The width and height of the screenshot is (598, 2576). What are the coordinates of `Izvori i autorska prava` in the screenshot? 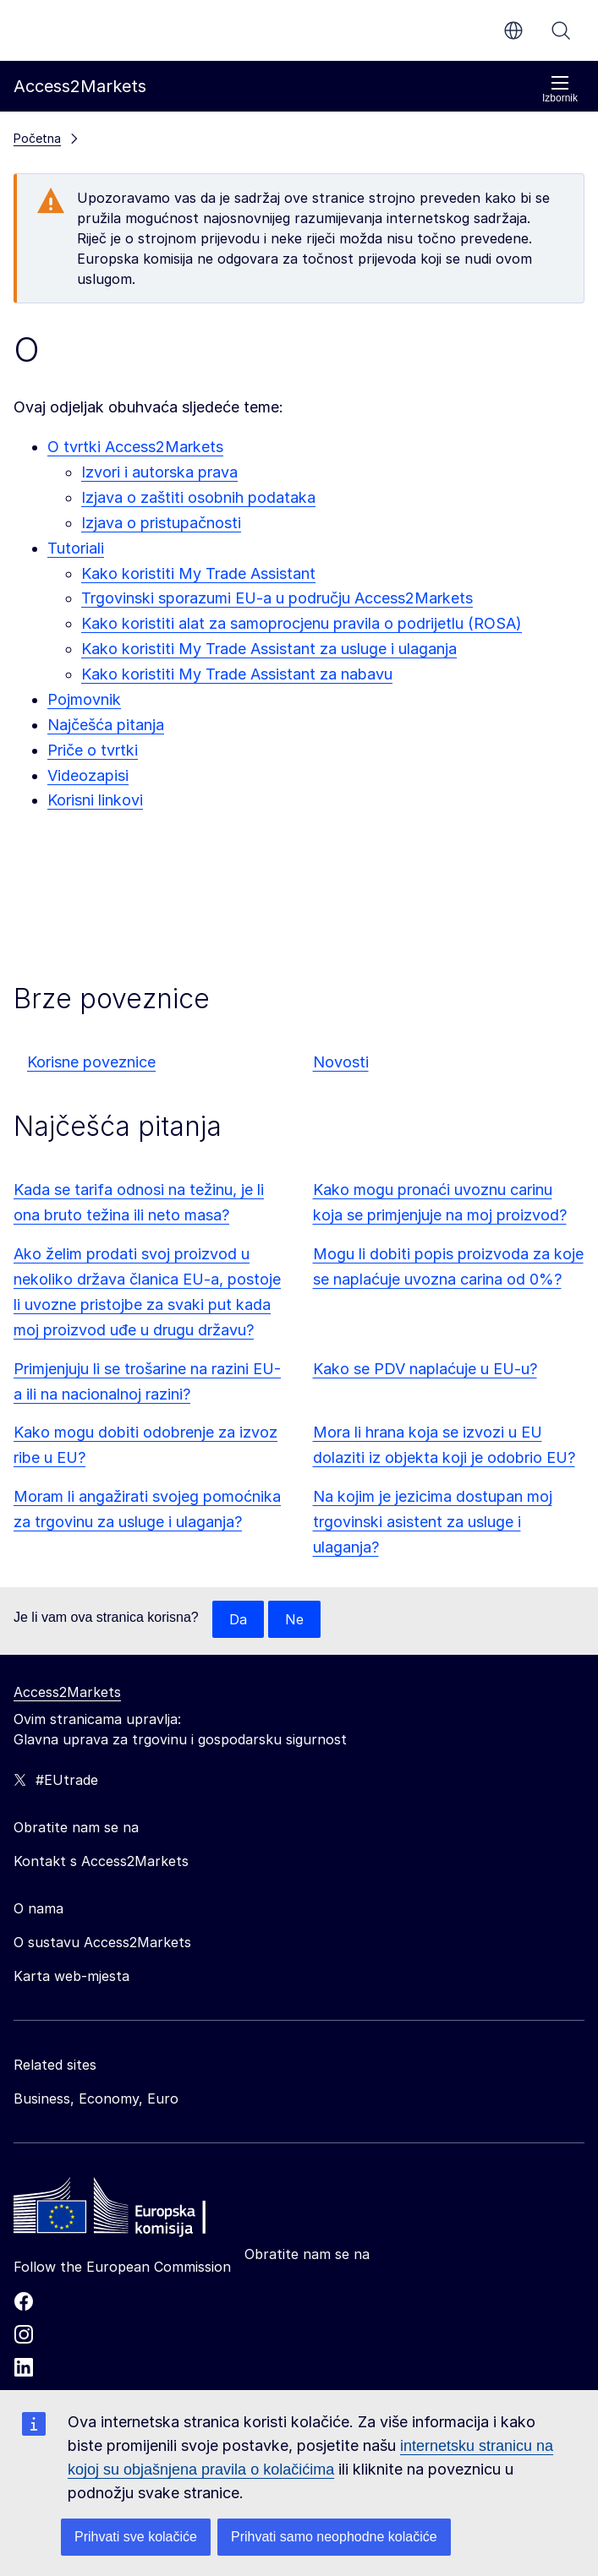 It's located at (159, 472).